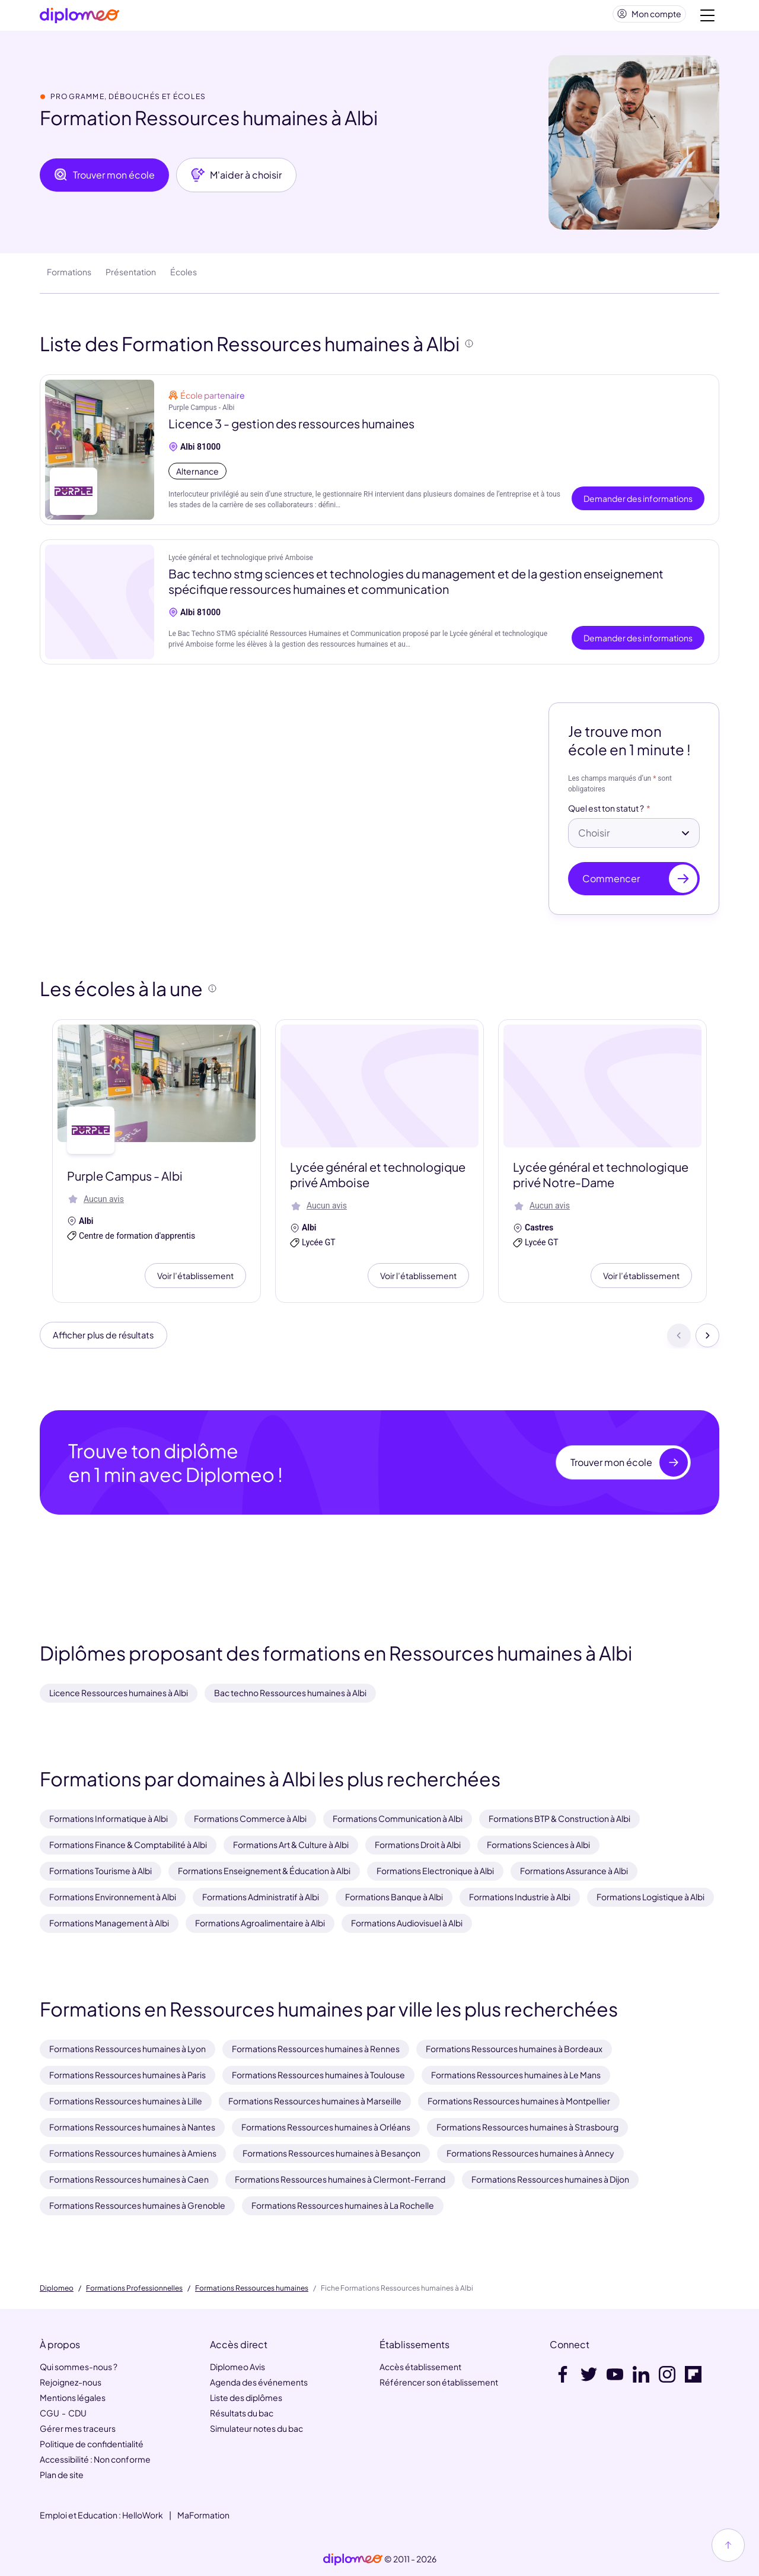 Image resolution: width=759 pixels, height=2576 pixels. I want to click on Formations Agroalimentaire à Albi, so click(260, 1922).